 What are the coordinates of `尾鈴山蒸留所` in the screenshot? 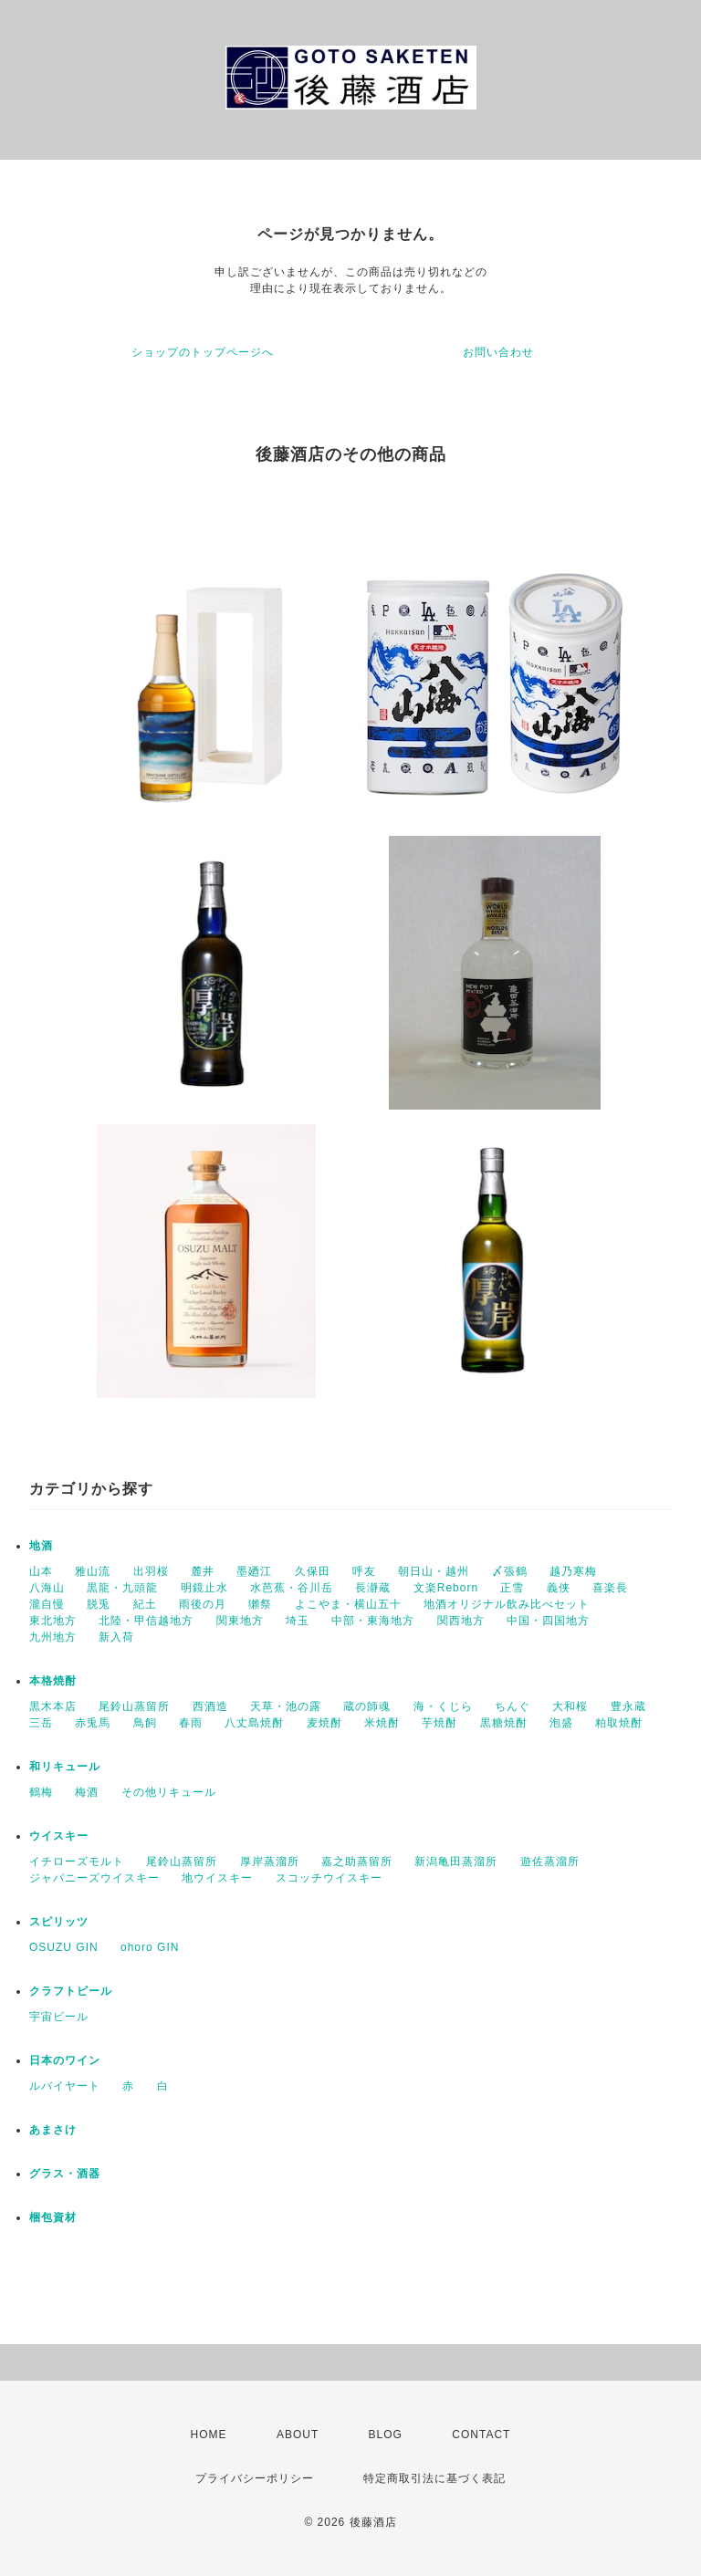 It's located at (134, 1706).